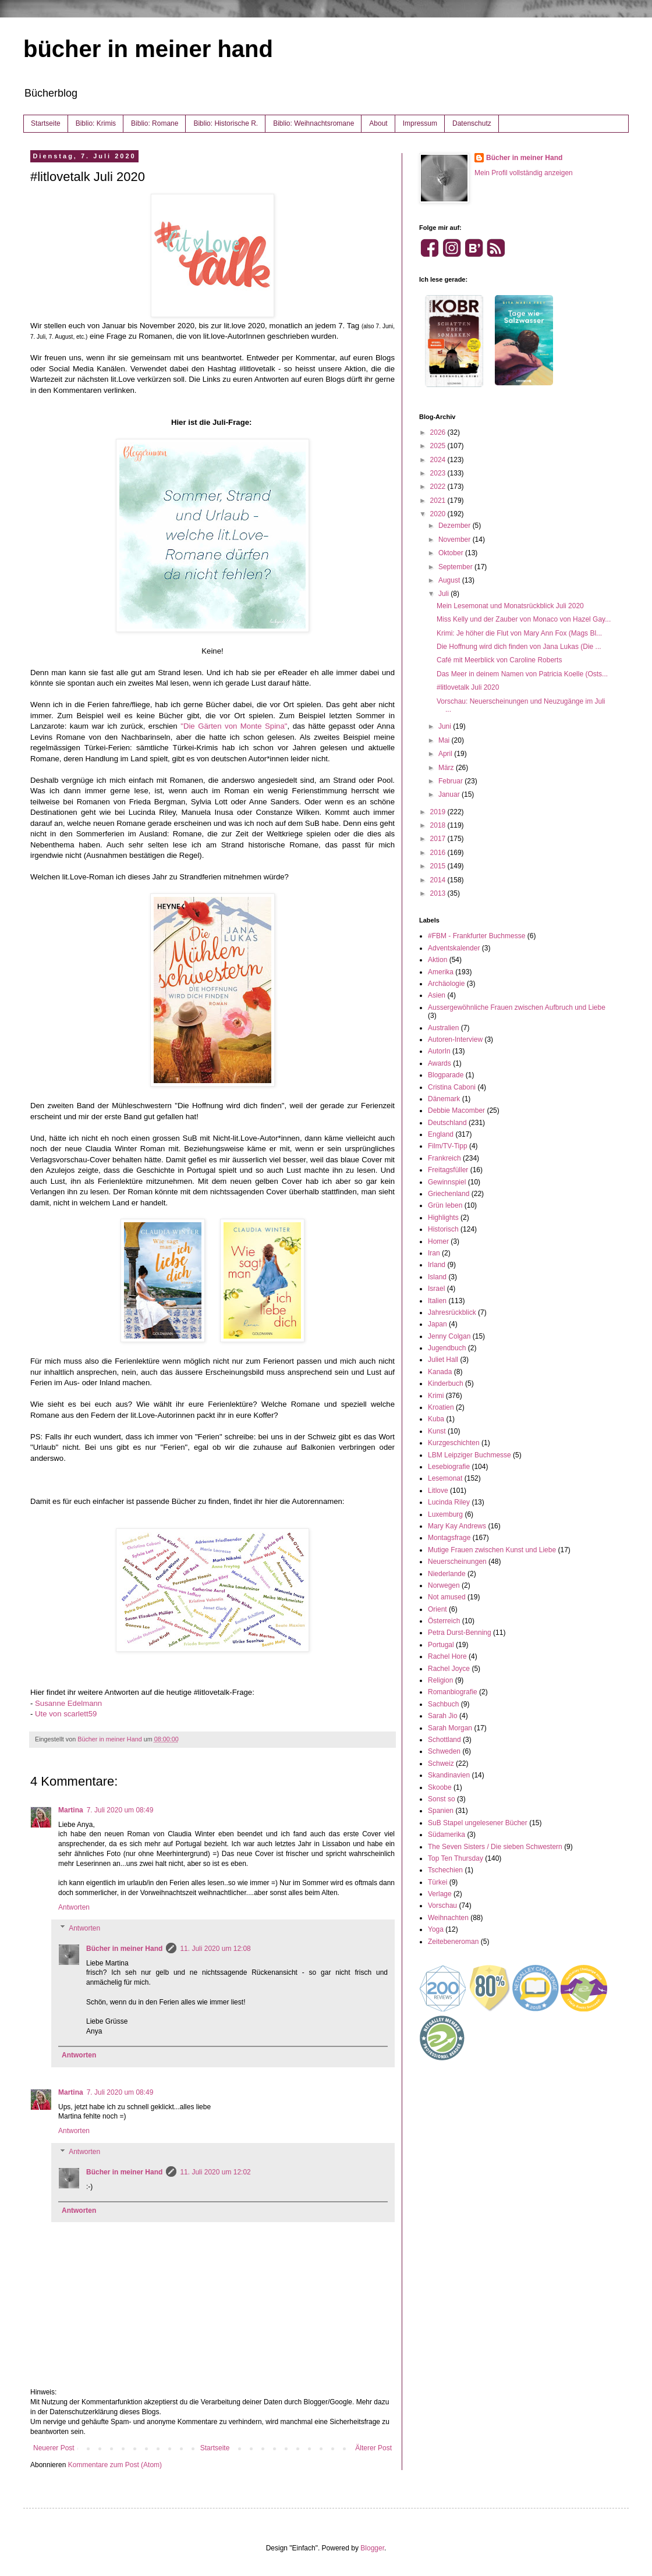 This screenshot has width=652, height=2576. I want to click on The Seven Sisters / Die sieben Schwestern, so click(495, 1847).